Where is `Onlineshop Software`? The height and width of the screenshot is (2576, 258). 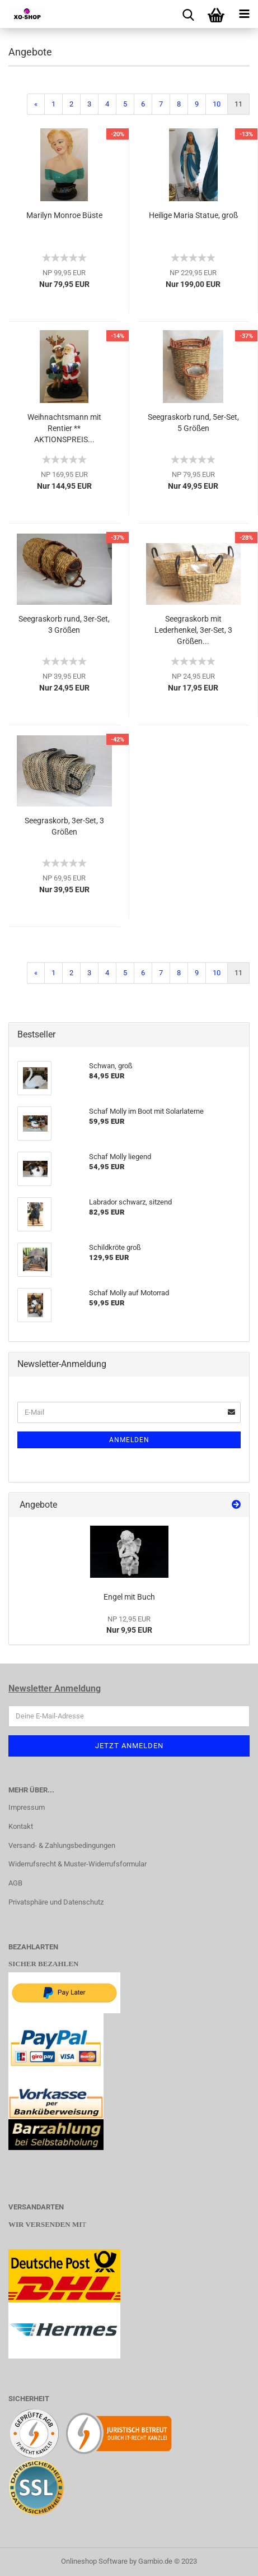
Onlineshop Software is located at coordinates (94, 2561).